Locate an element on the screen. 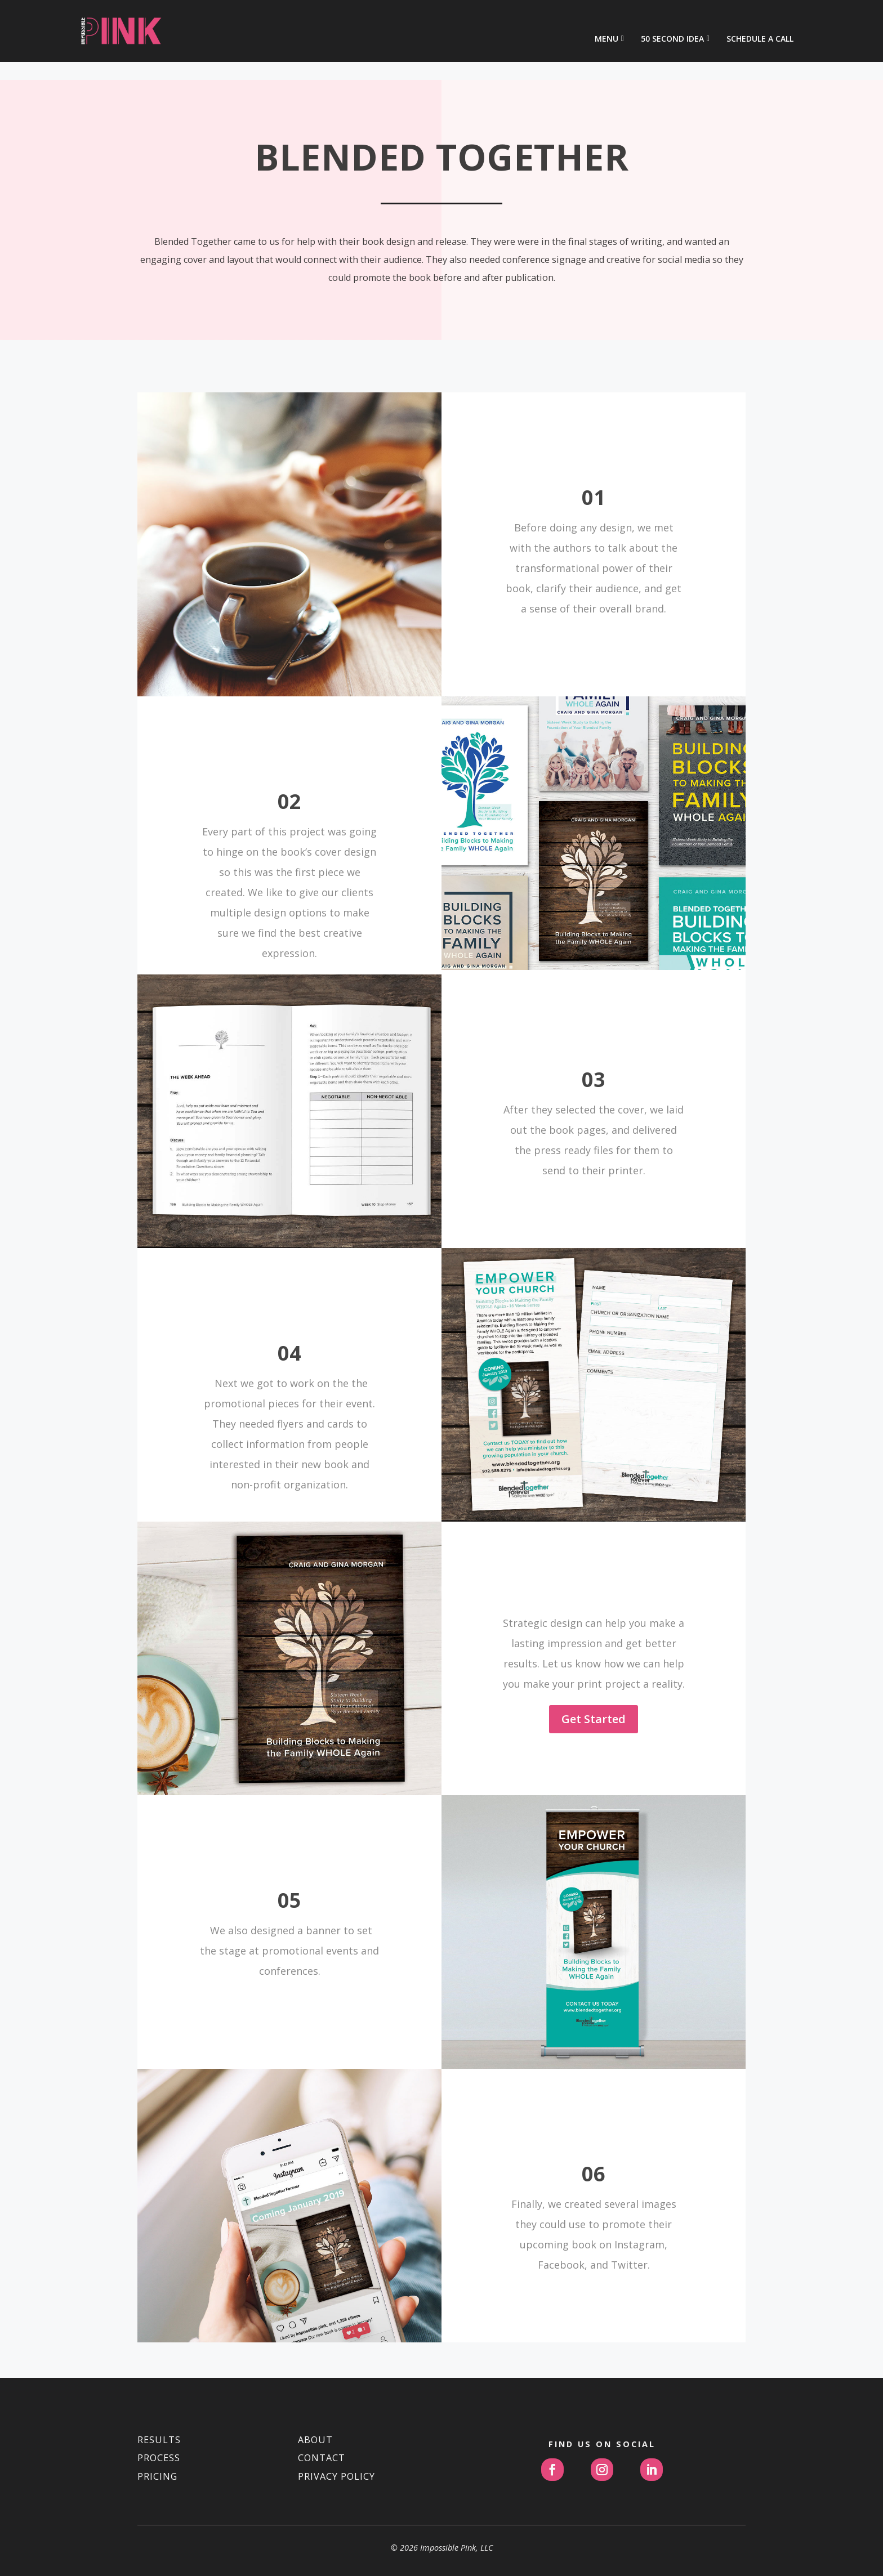 Image resolution: width=883 pixels, height=2576 pixels. ABOUT is located at coordinates (315, 2405).